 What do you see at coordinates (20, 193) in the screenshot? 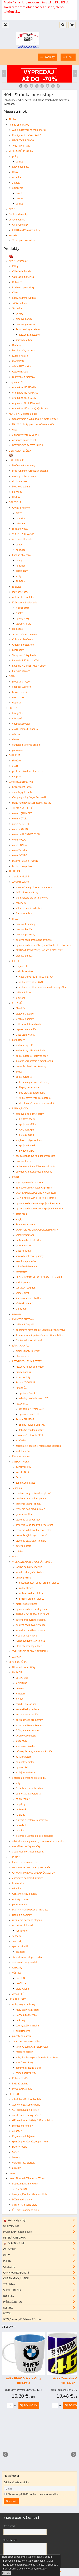
I see `dámske` at bounding box center [20, 193].